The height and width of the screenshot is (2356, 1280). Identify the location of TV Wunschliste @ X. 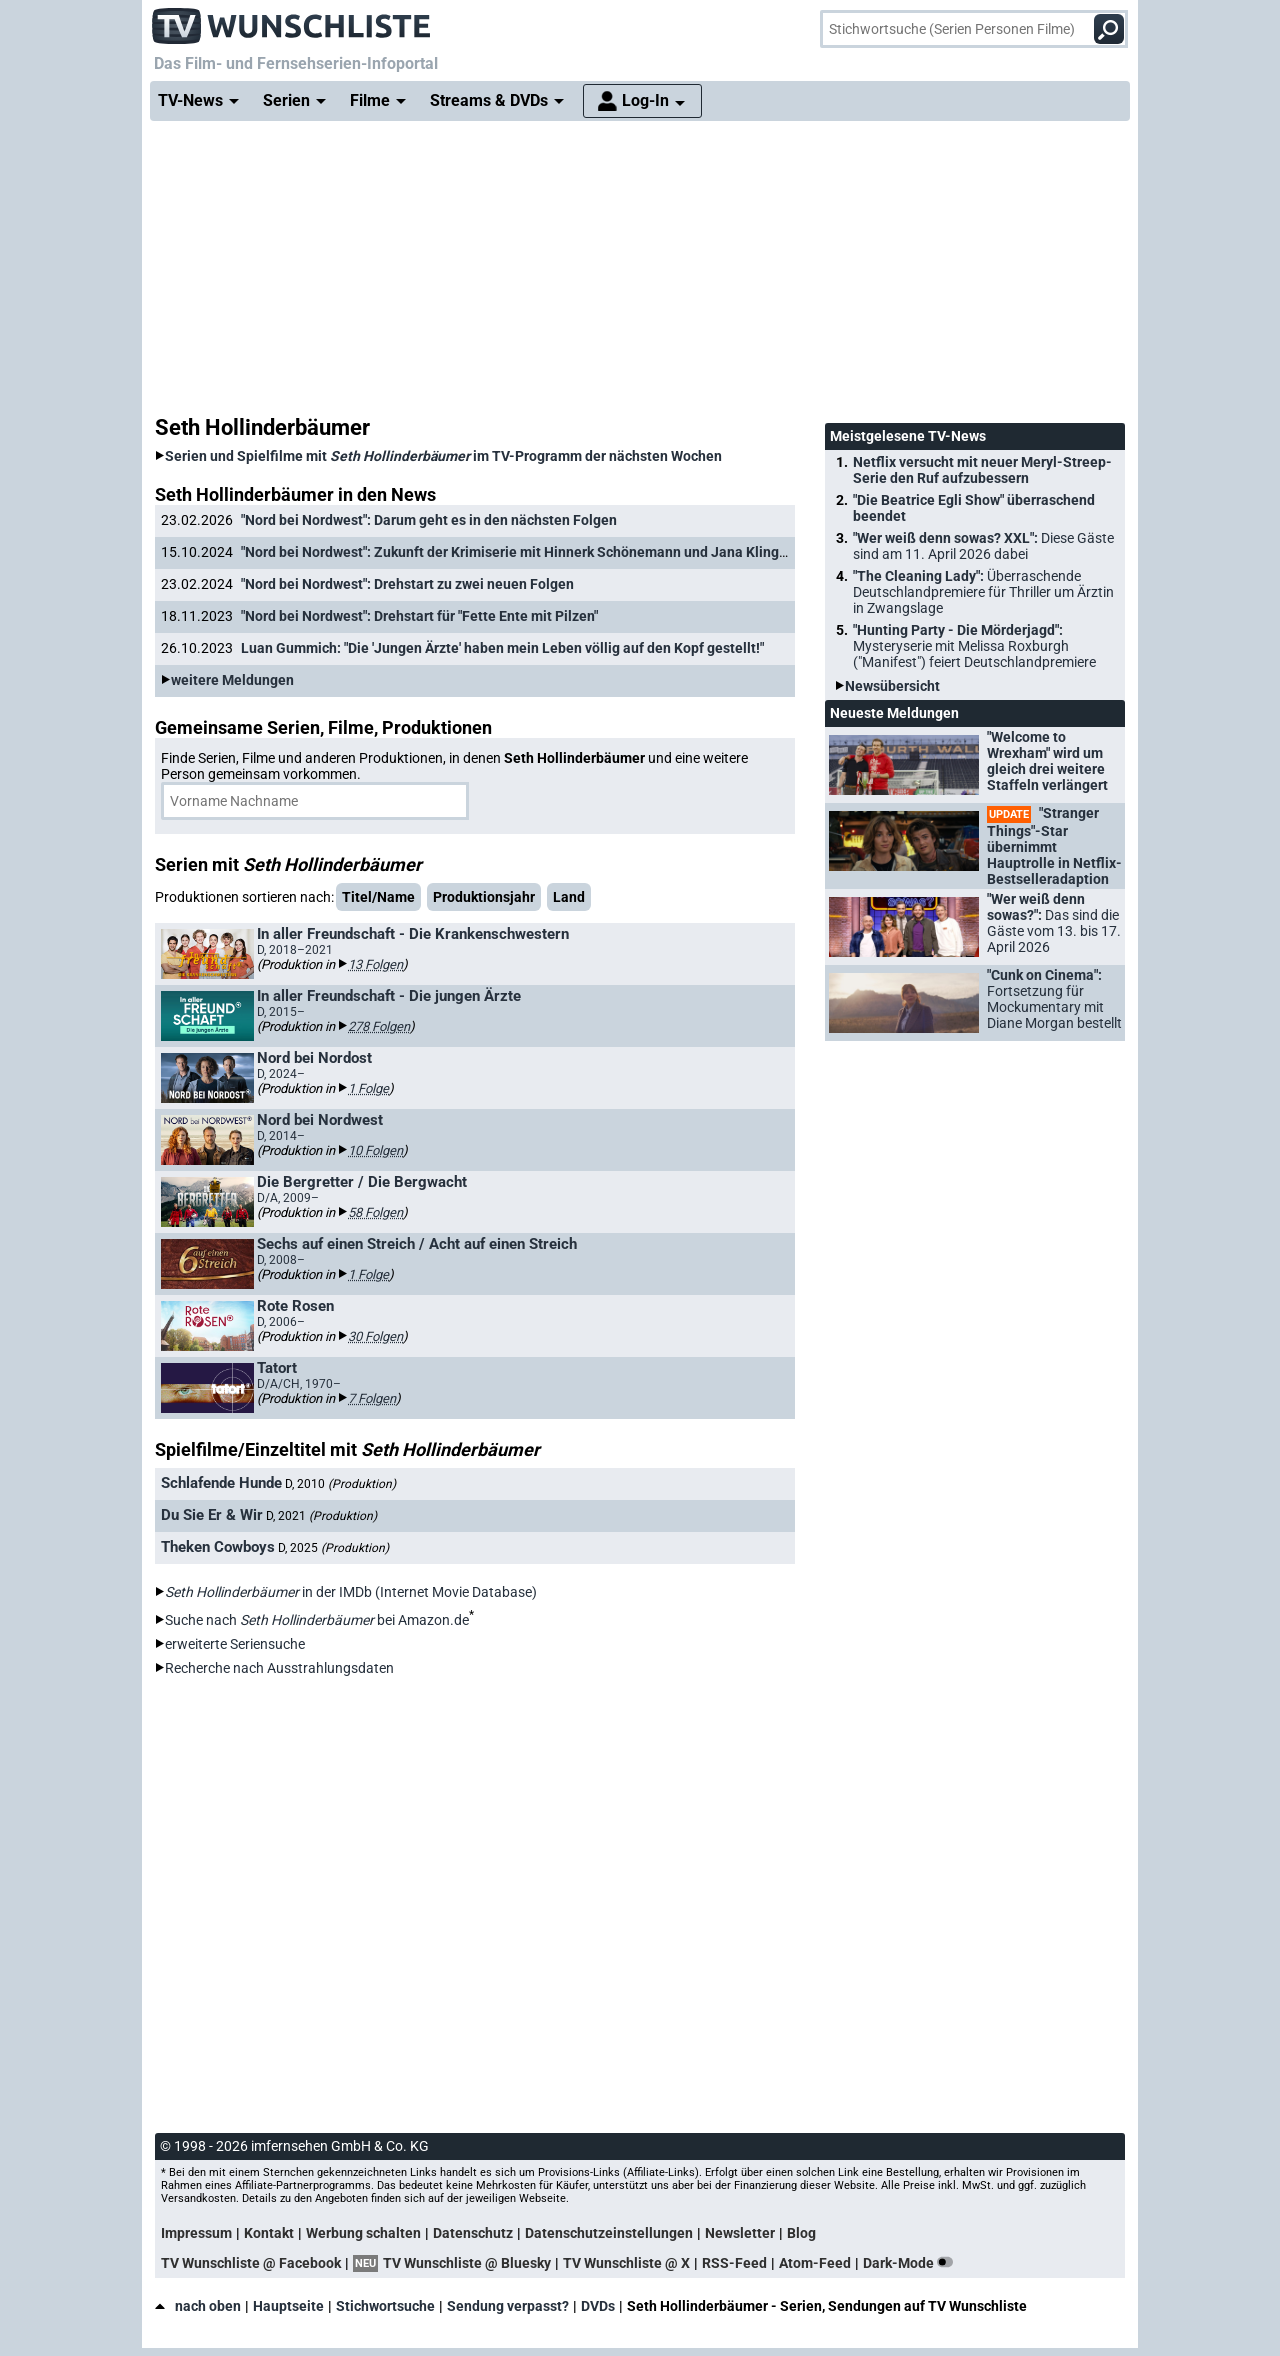
(626, 2263).